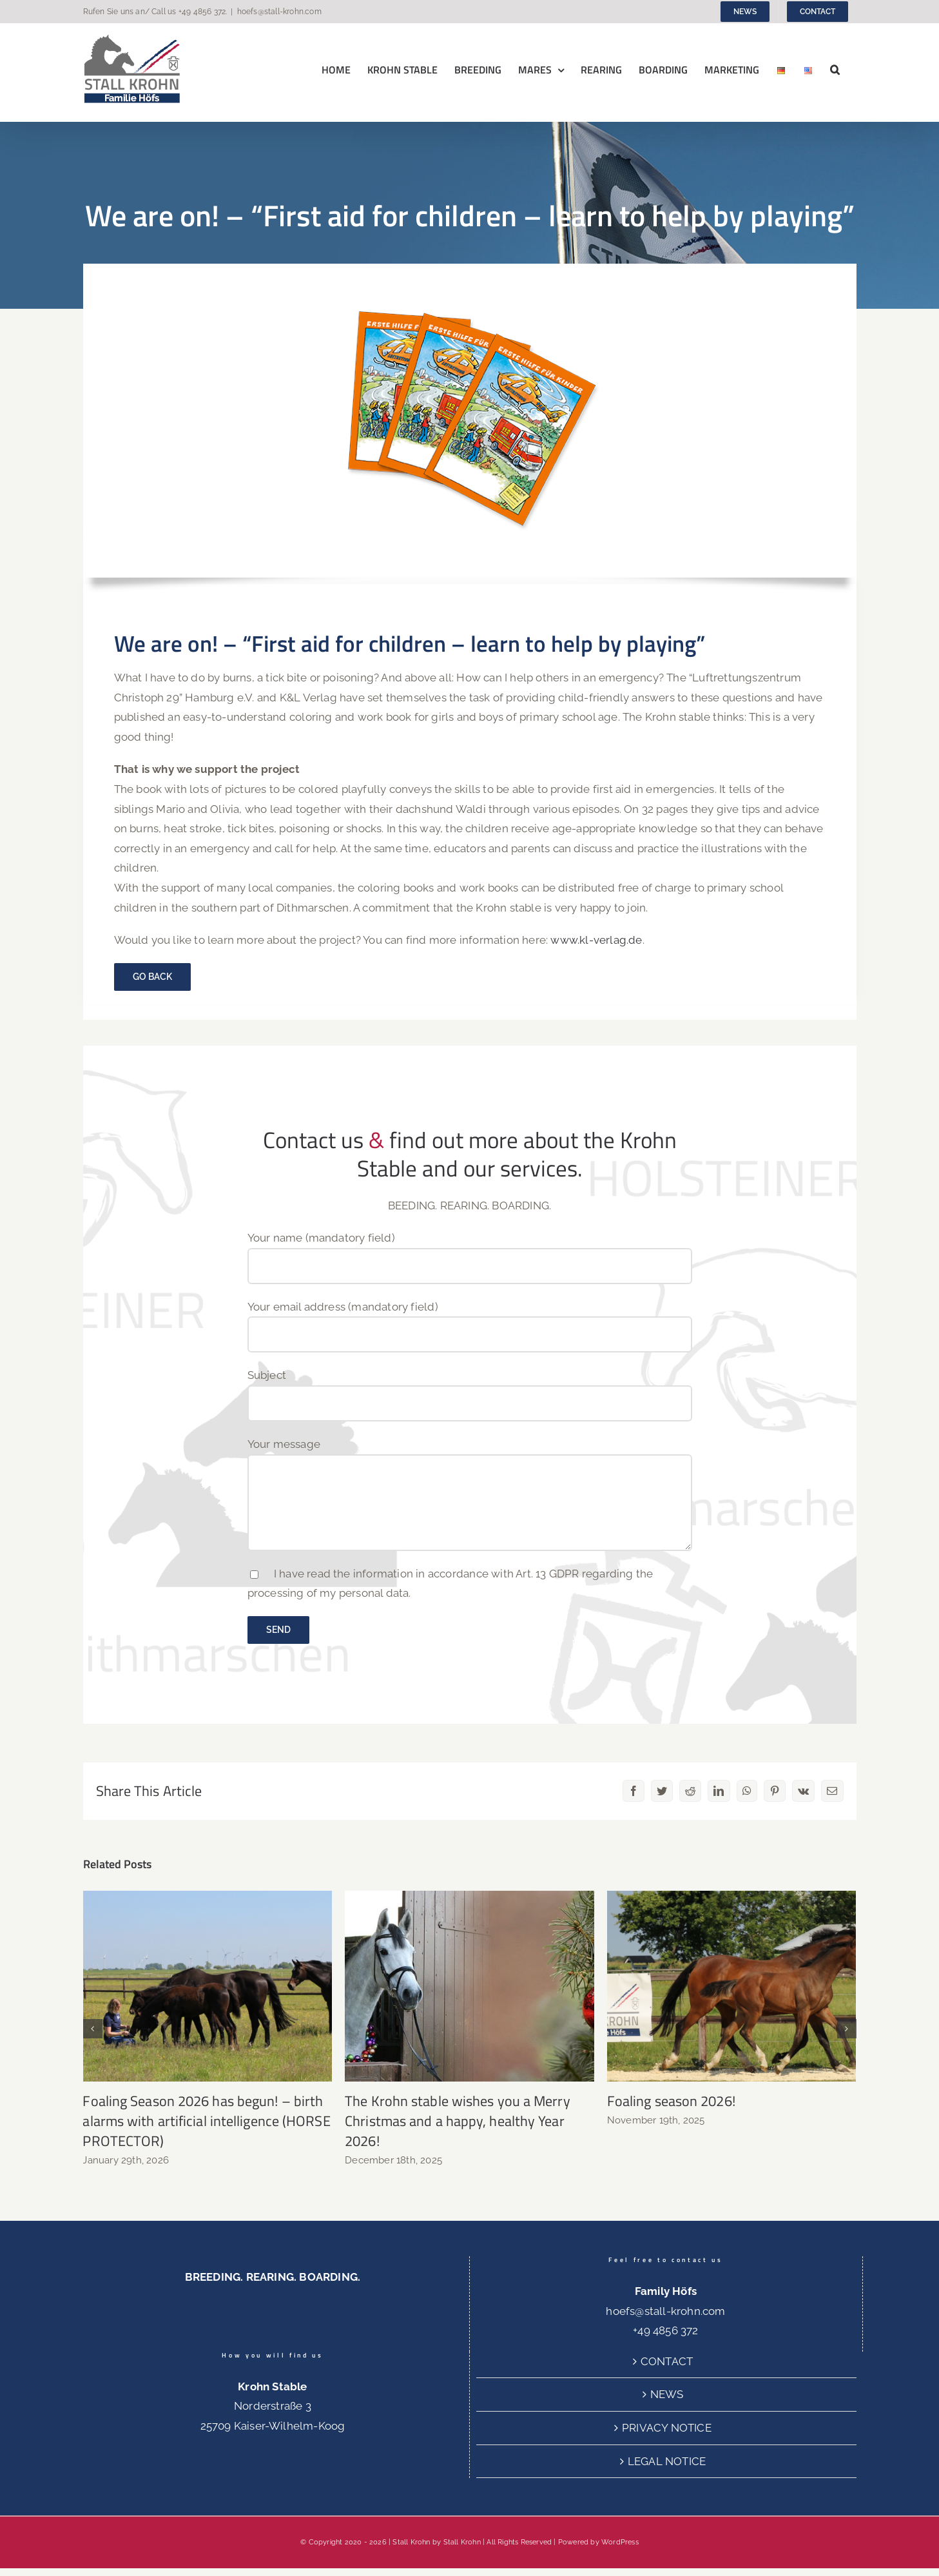 Image resolution: width=939 pixels, height=2576 pixels. Describe the element at coordinates (462, 2542) in the screenshot. I see `Stall Krohn` at that location.